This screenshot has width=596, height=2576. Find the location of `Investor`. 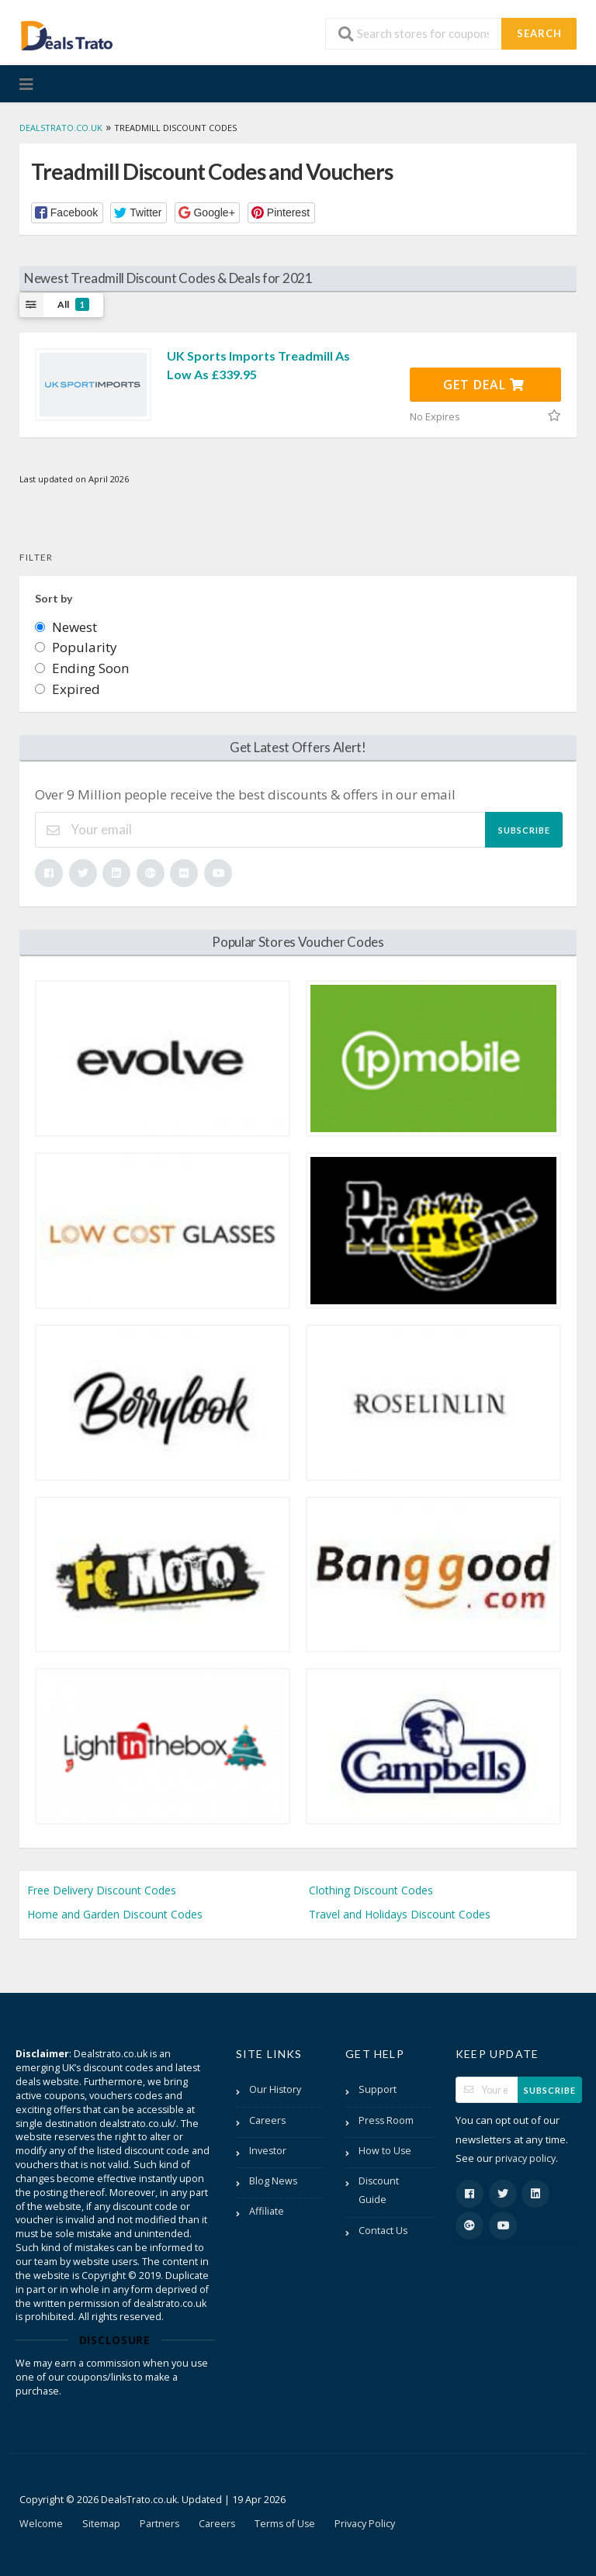

Investor is located at coordinates (267, 2150).